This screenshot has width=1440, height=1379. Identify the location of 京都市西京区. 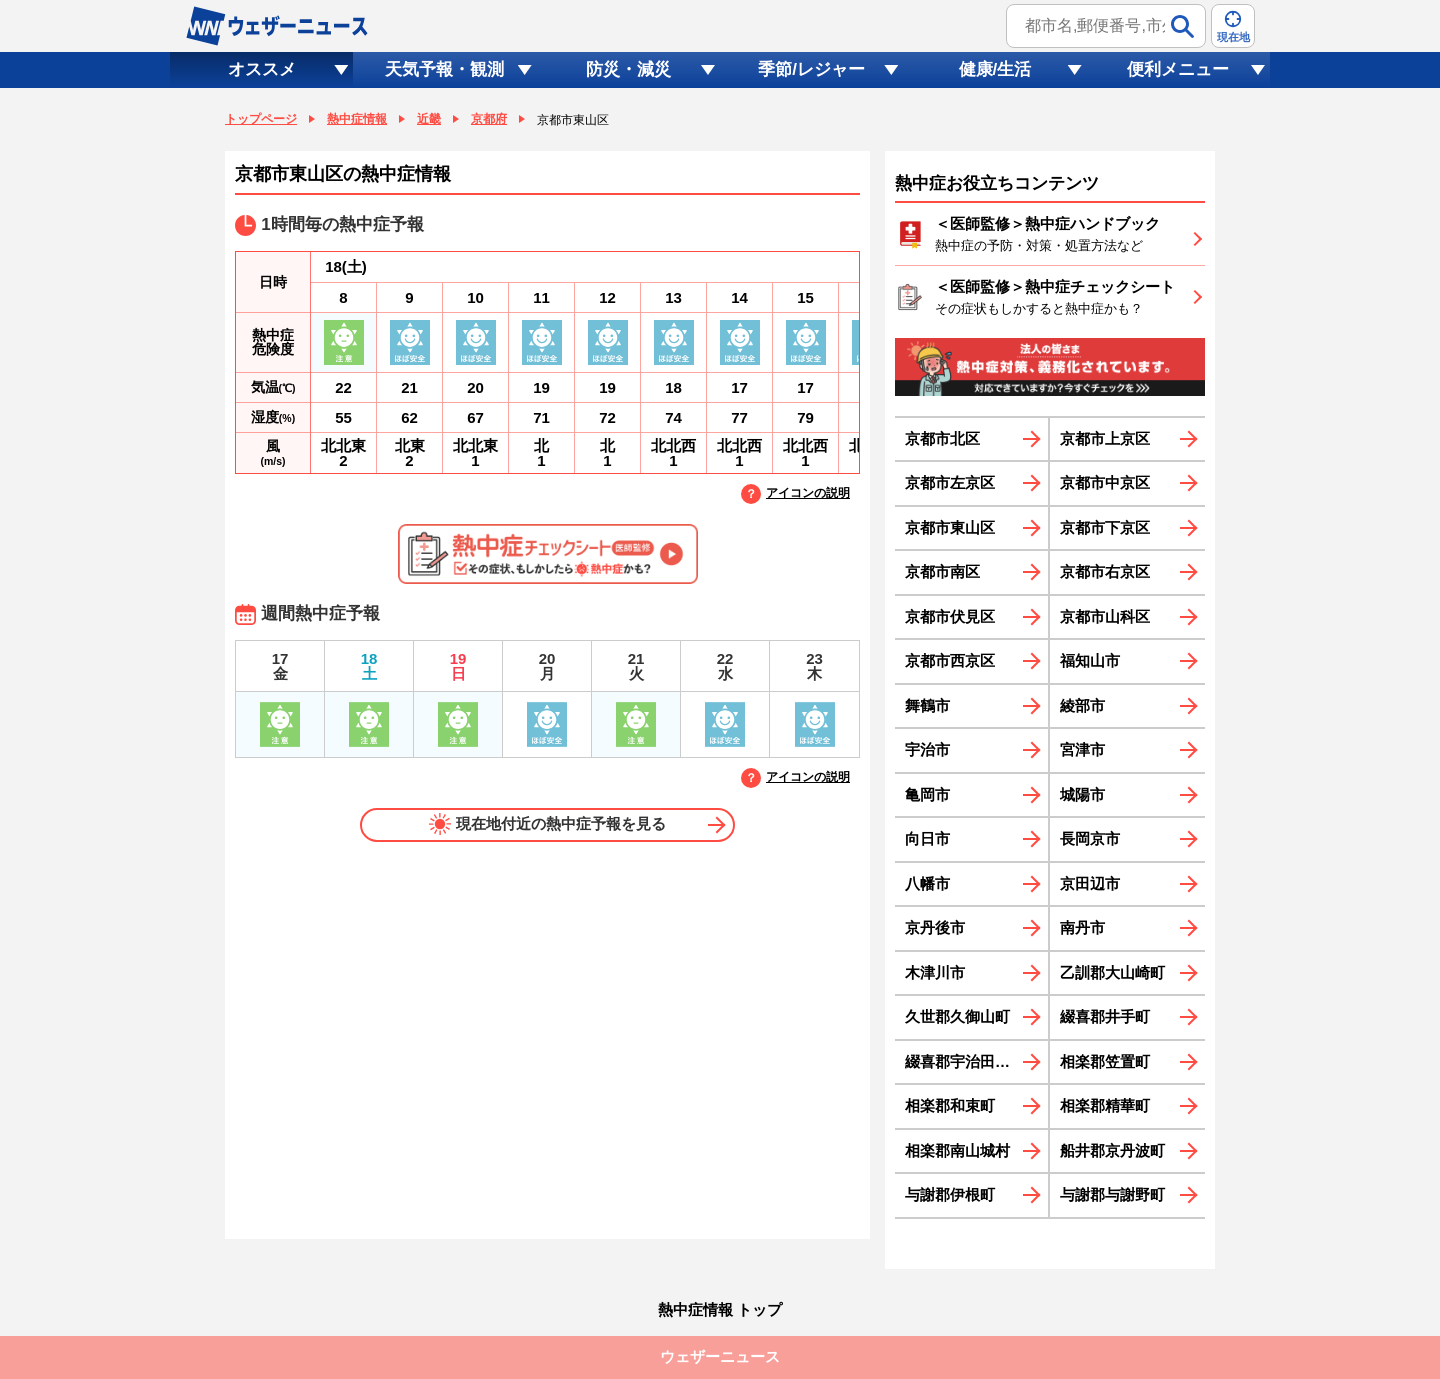
(950, 660).